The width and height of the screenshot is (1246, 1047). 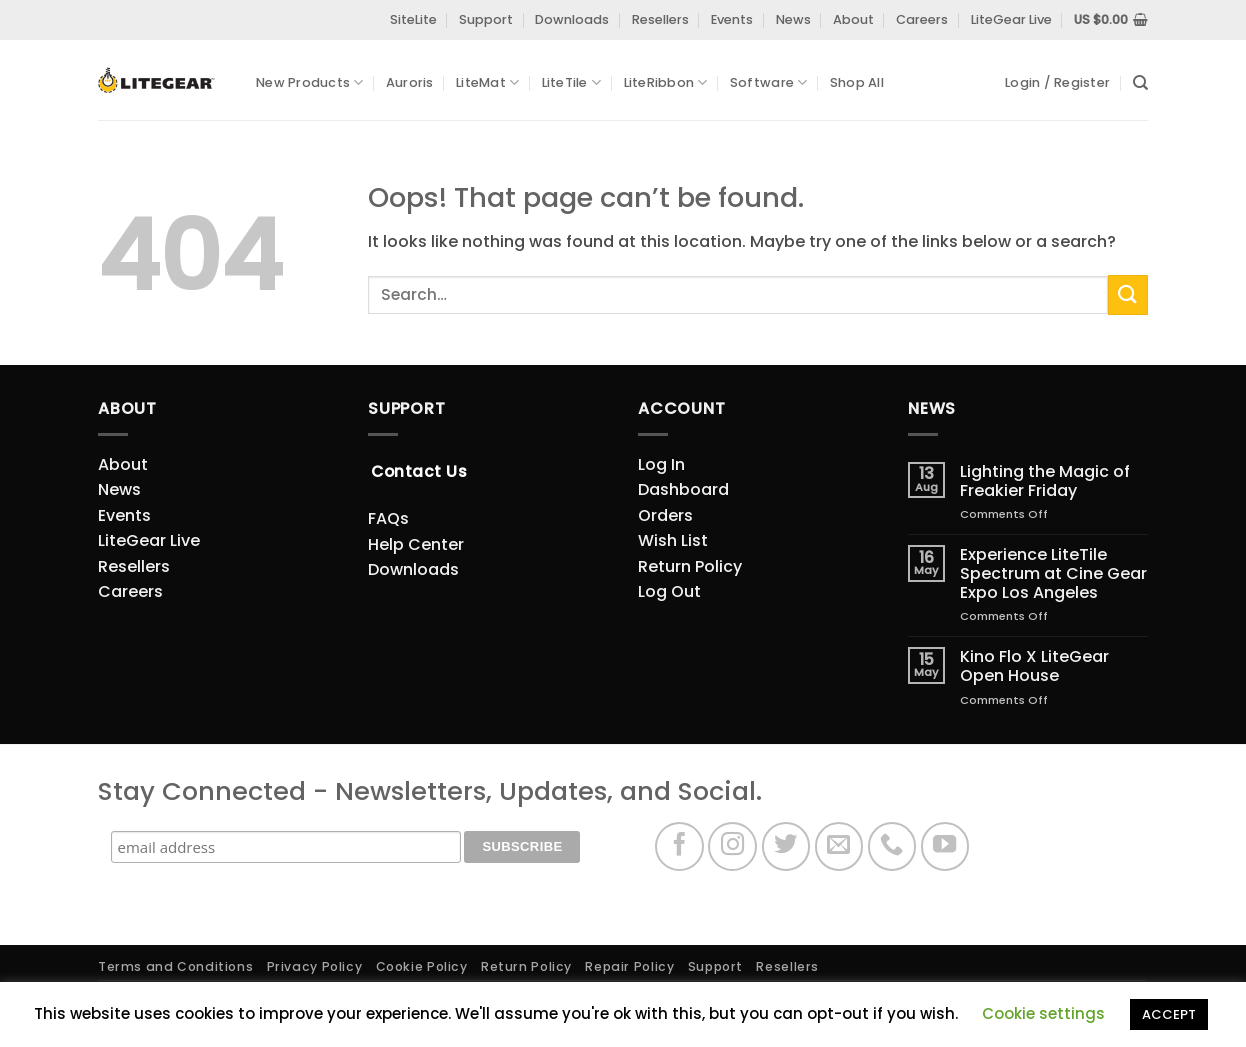 What do you see at coordinates (410, 82) in the screenshot?
I see `Auroris` at bounding box center [410, 82].